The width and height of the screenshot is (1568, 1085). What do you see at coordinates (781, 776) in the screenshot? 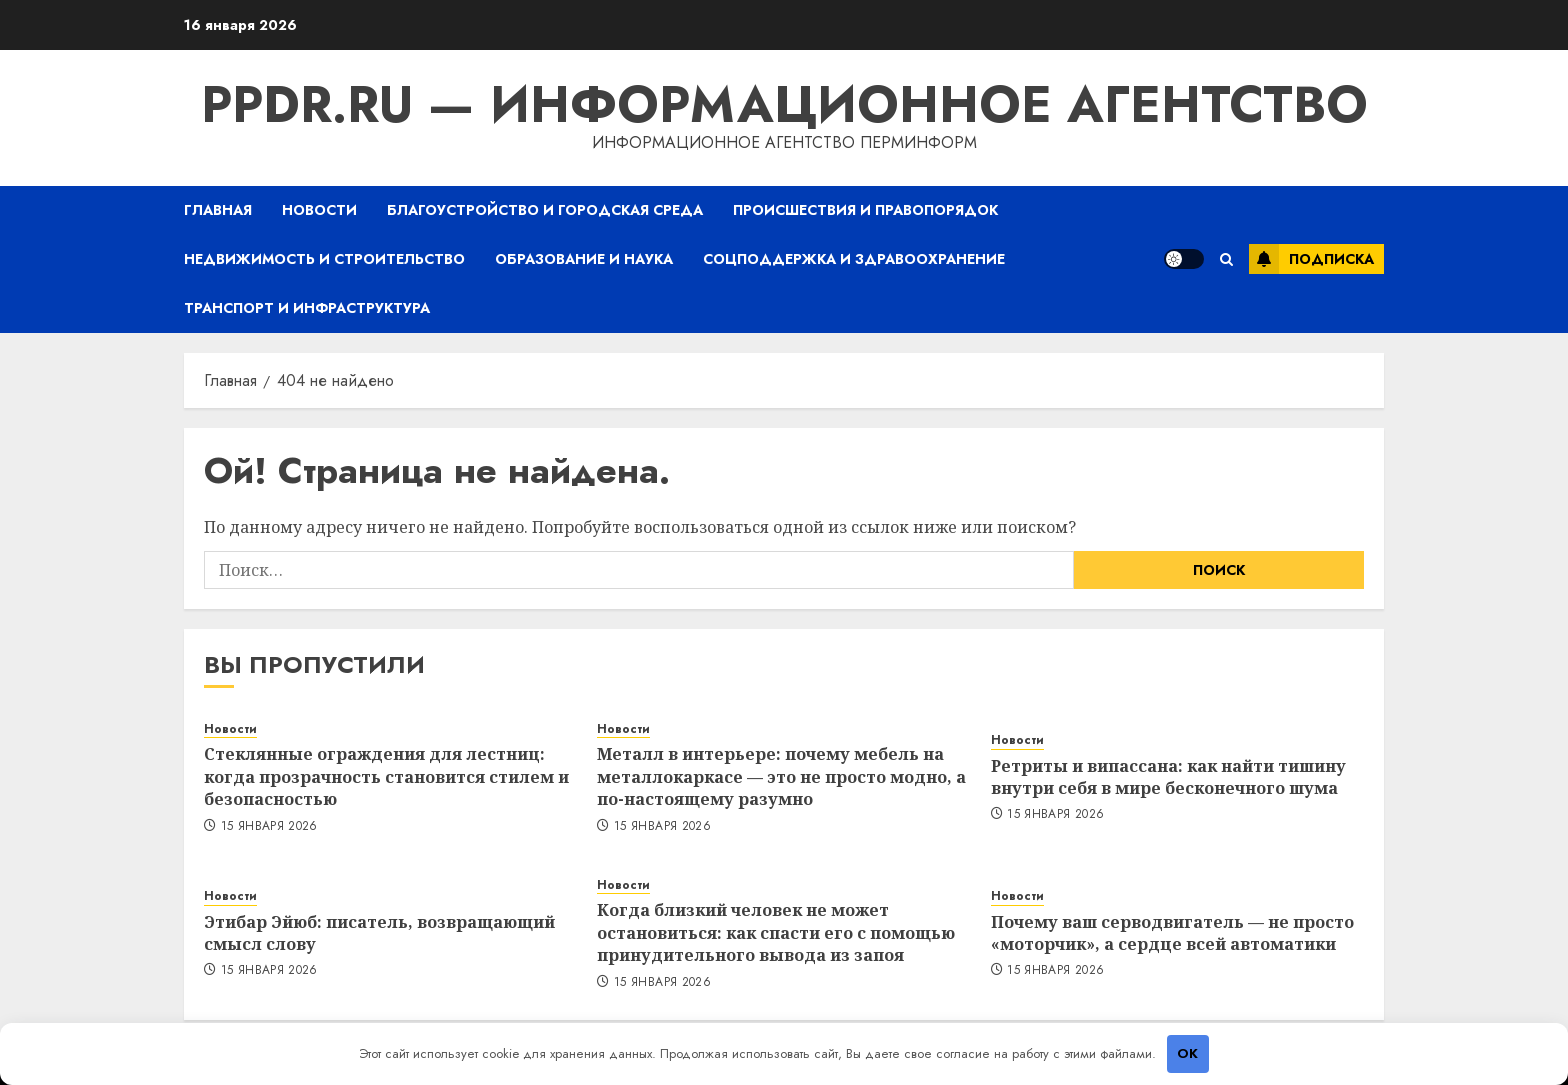
I see `Металл в интерьере: почему мебель на металлокаркасе — это не просто модно, а по-настоящему разумно` at bounding box center [781, 776].